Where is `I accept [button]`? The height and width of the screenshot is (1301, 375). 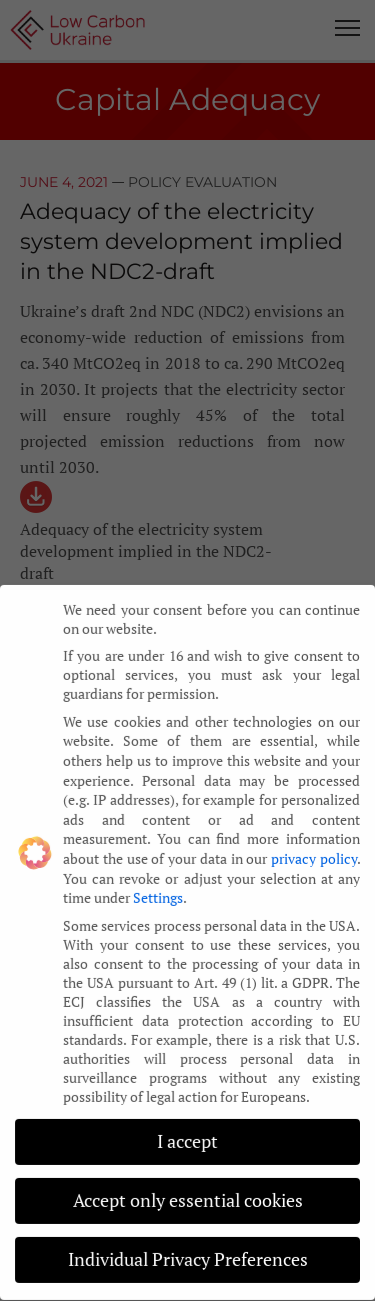
I accept [button] is located at coordinates (187, 1135).